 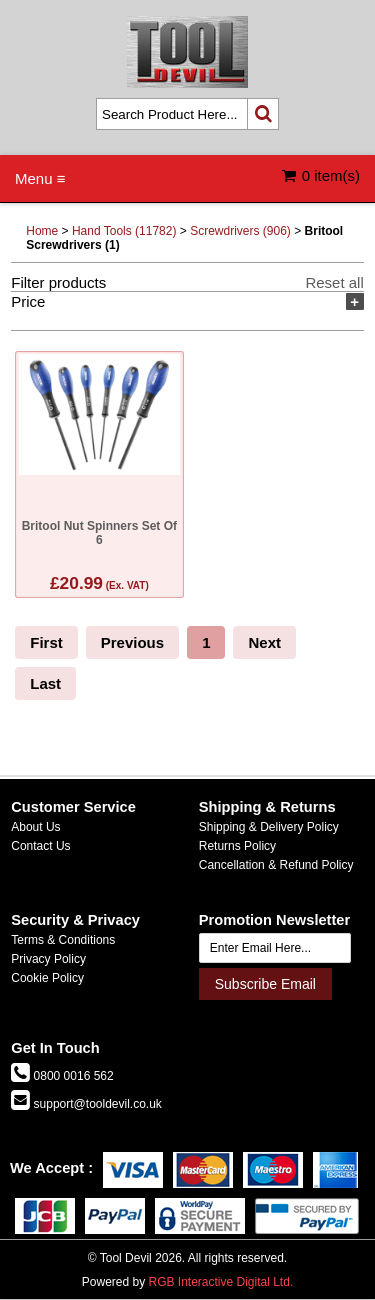 I want to click on Last, so click(x=45, y=683).